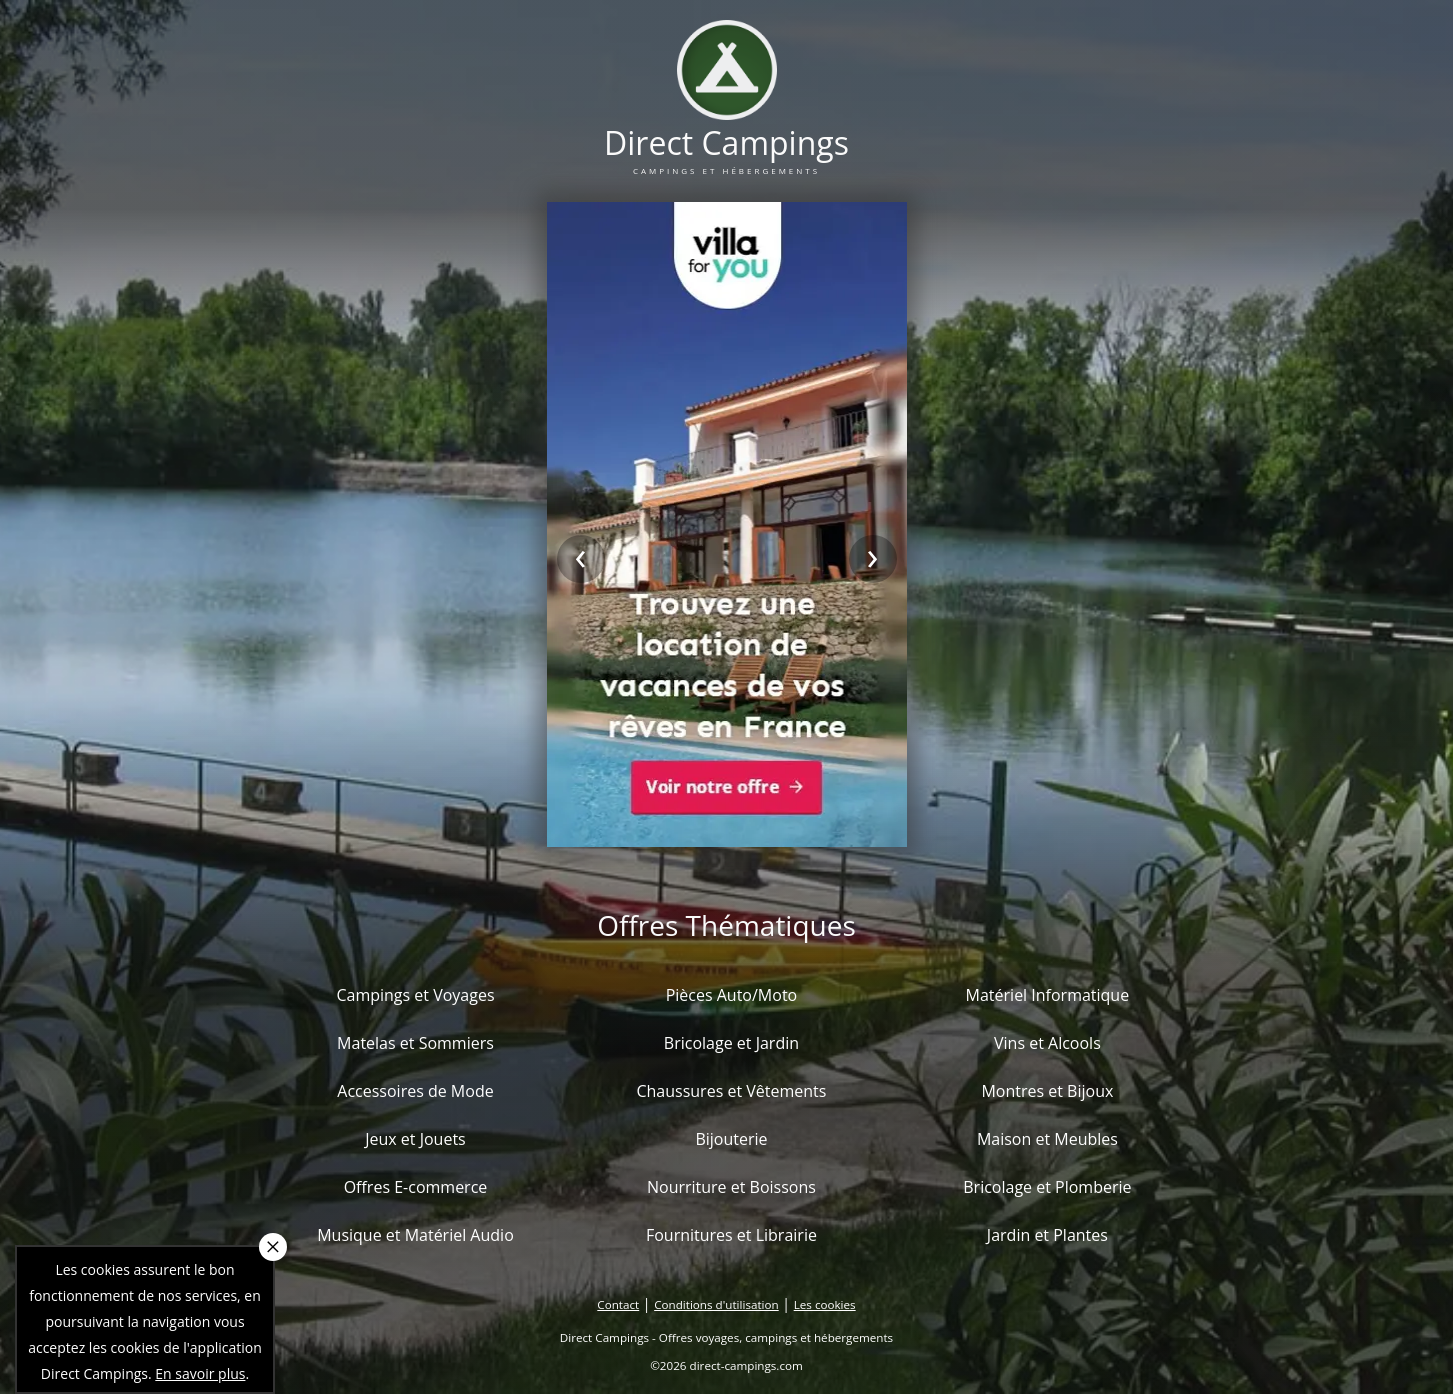  What do you see at coordinates (1047, 1187) in the screenshot?
I see `Bricolage et Plomberie` at bounding box center [1047, 1187].